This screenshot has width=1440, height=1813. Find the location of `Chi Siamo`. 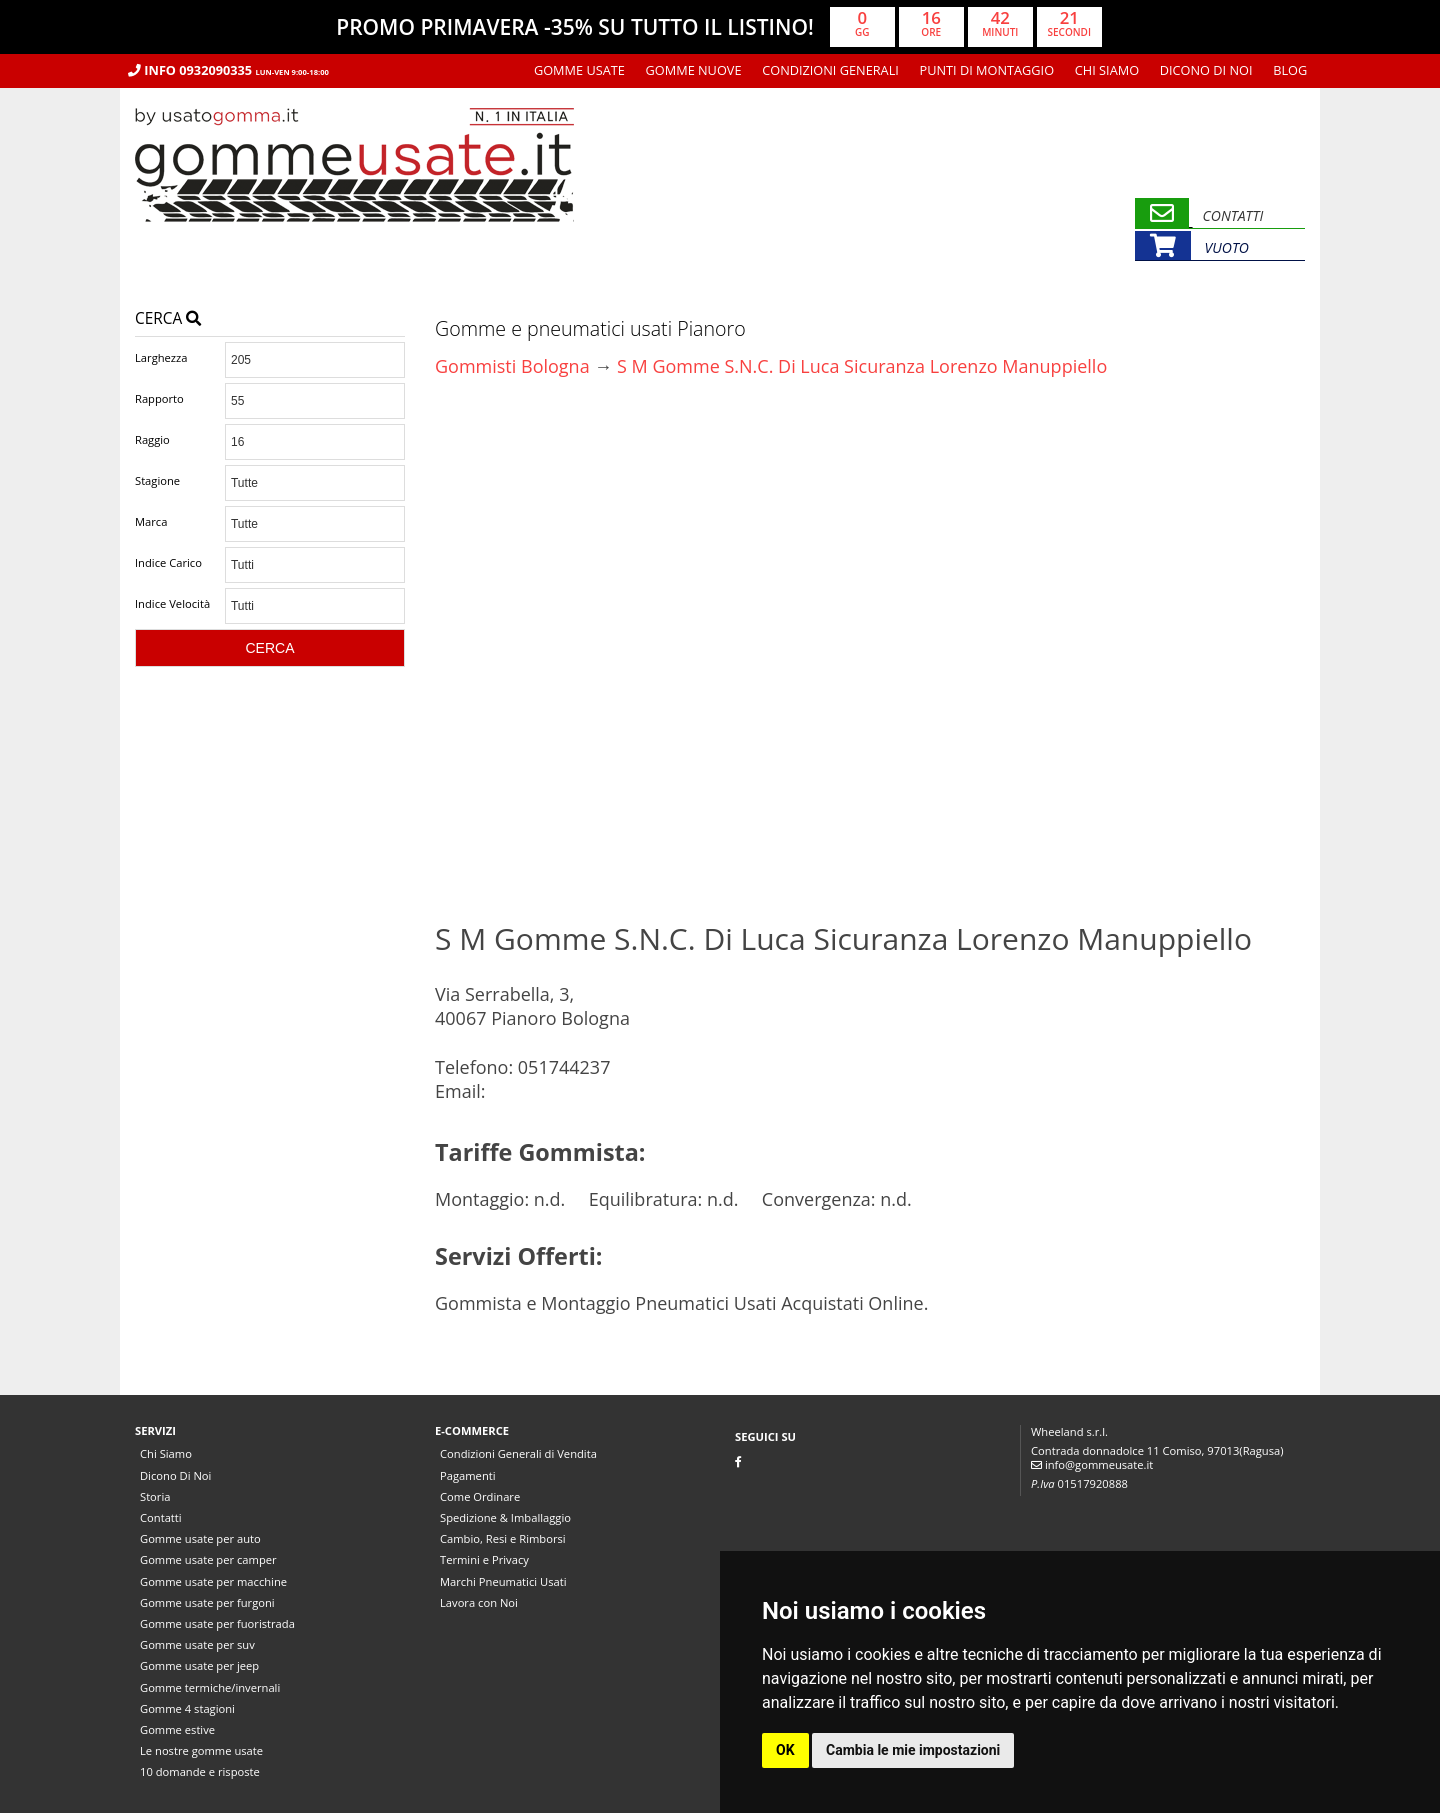

Chi Siamo is located at coordinates (1107, 70).